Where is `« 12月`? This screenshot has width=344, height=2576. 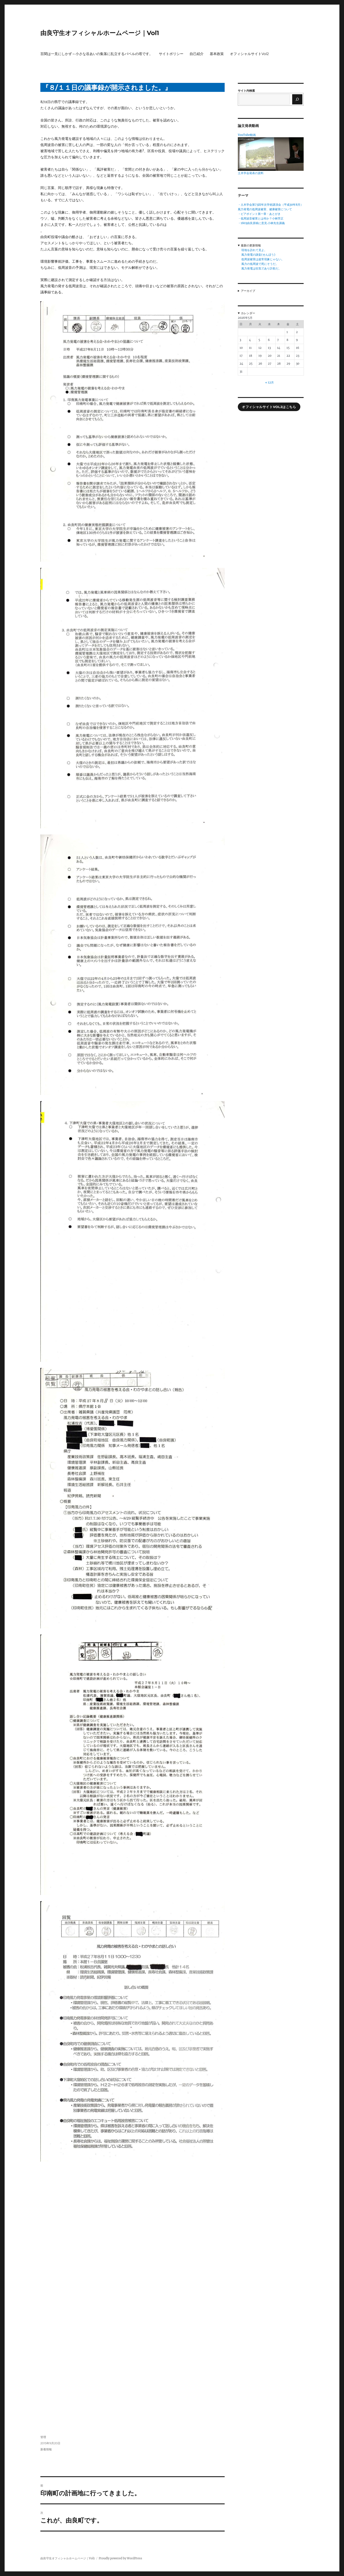 « 12月 is located at coordinates (269, 382).